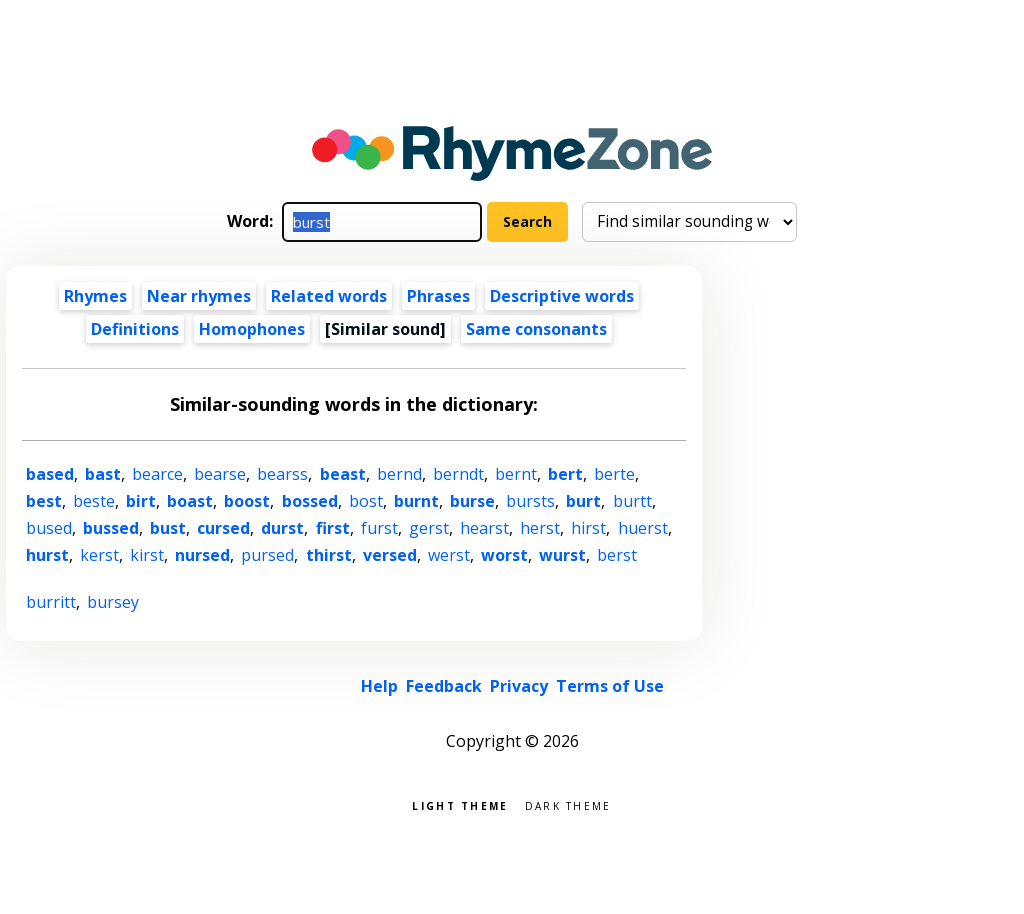  I want to click on worst, so click(504, 555).